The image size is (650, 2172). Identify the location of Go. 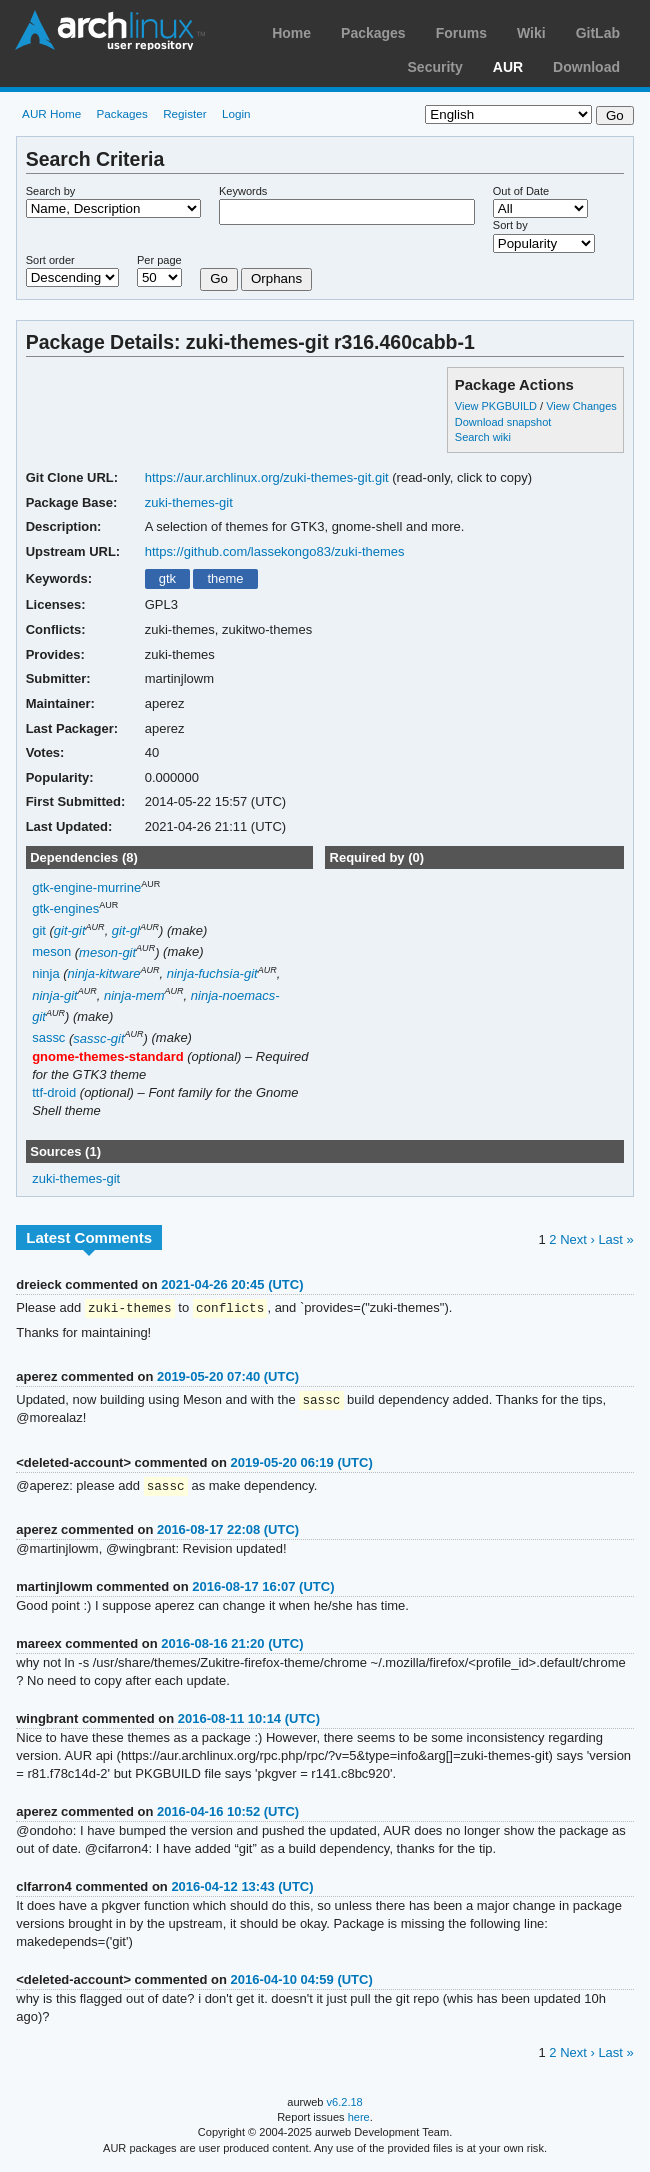
(219, 278).